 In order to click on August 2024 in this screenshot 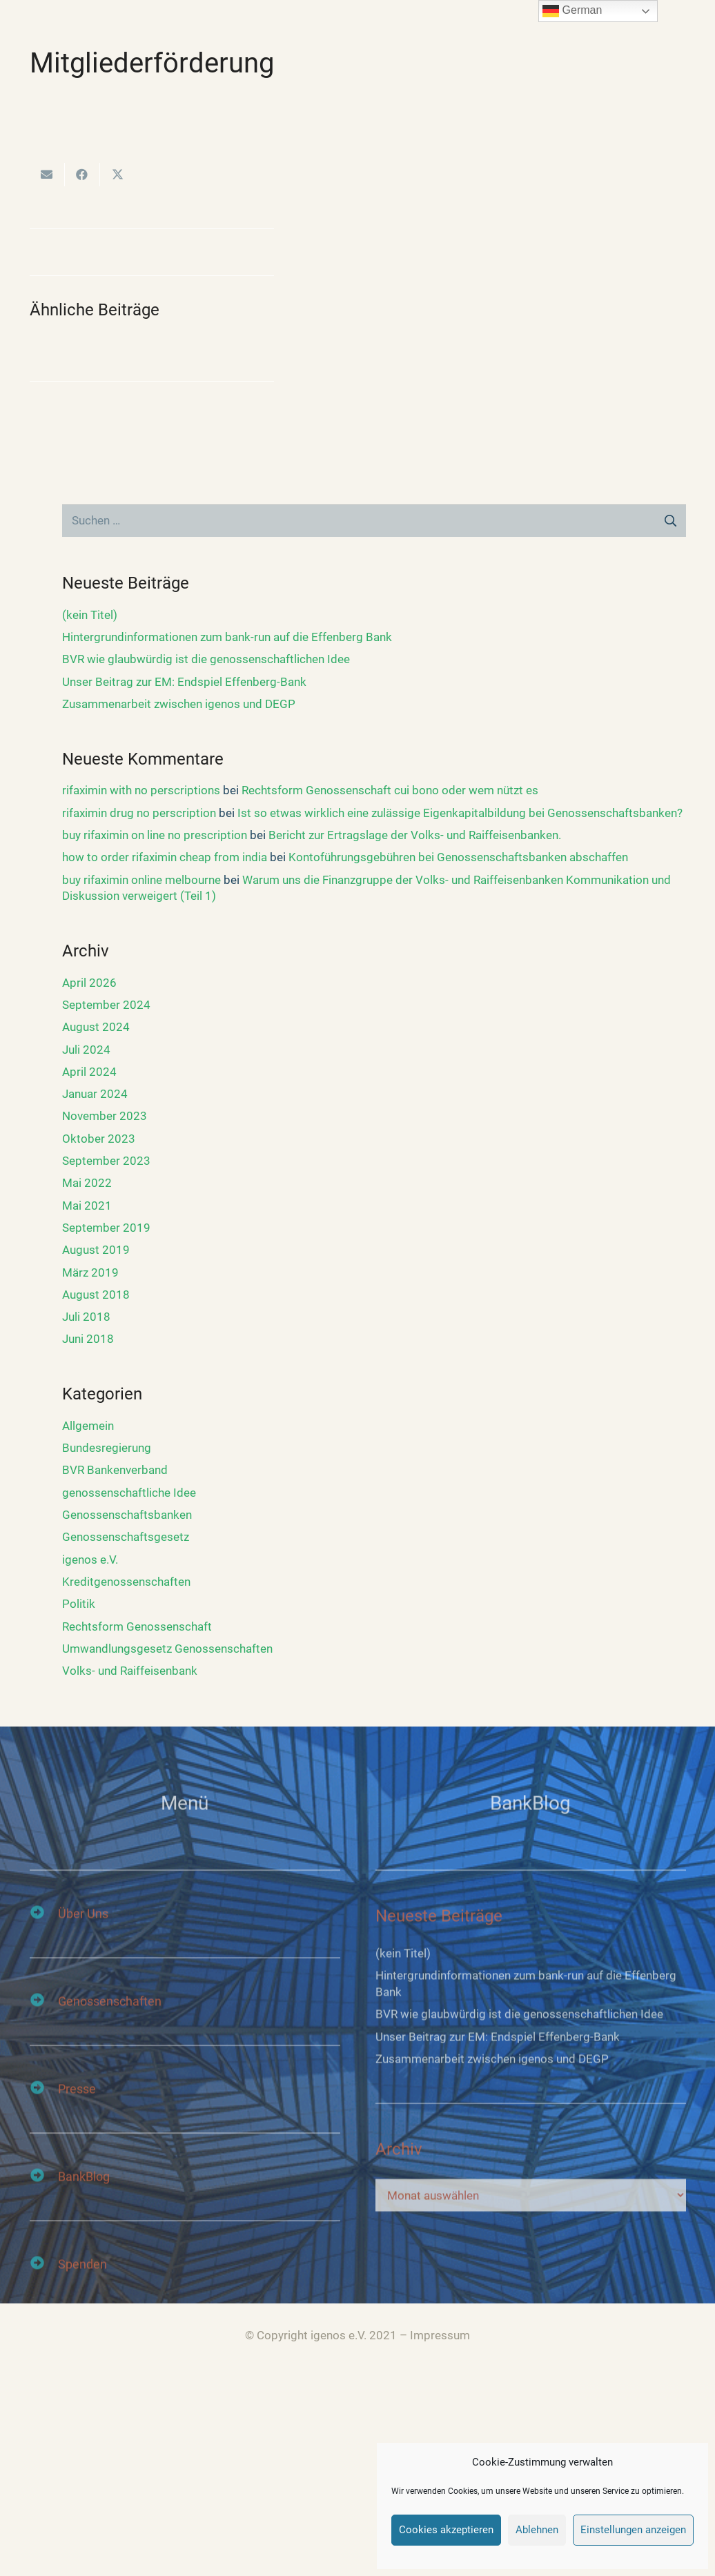, I will do `click(96, 1027)`.